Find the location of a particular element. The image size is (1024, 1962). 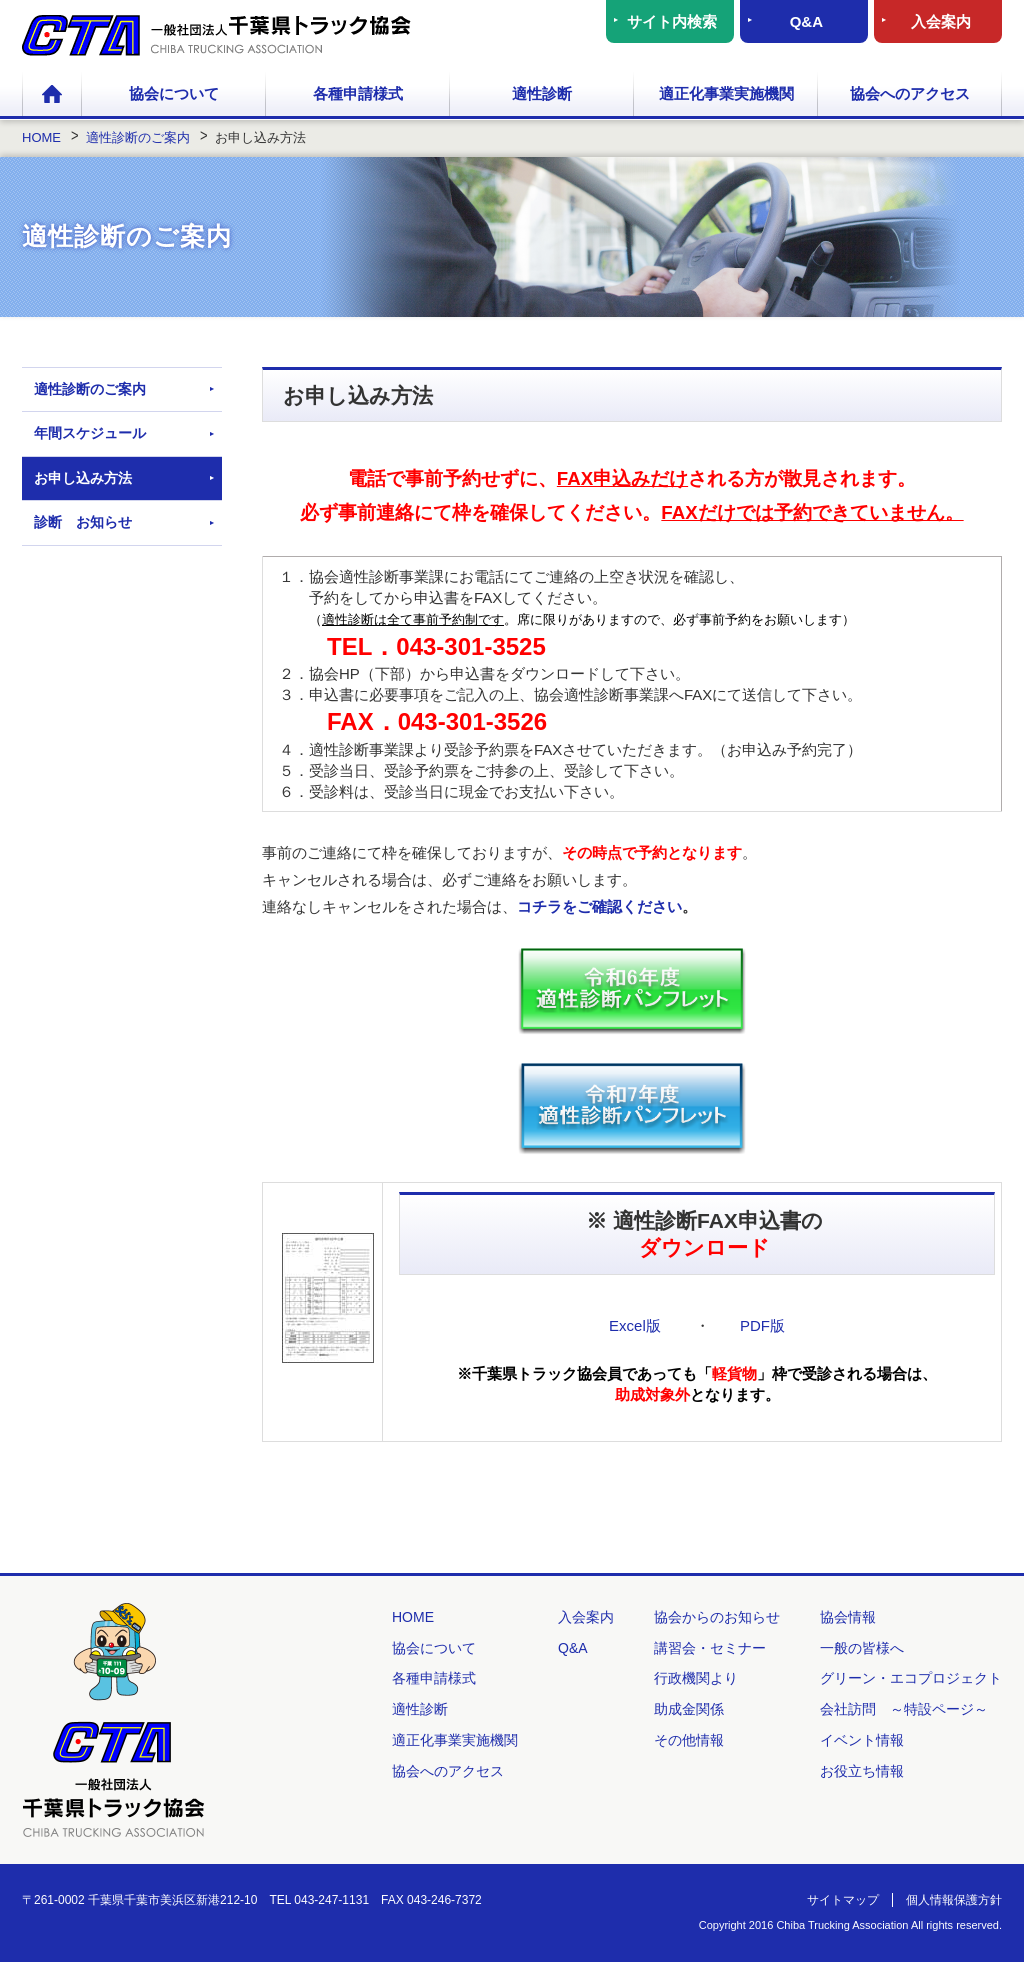

個人情報保護方針 is located at coordinates (954, 1900).